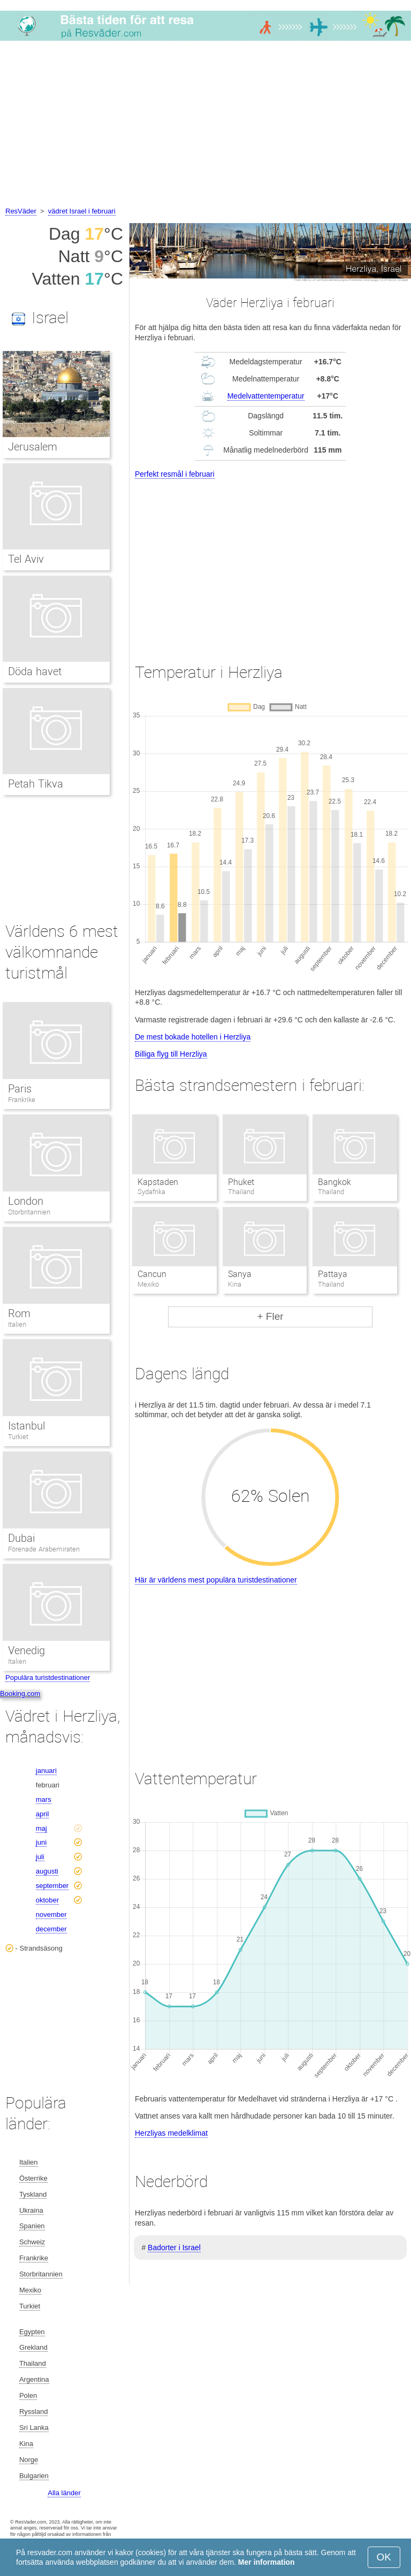 Image resolution: width=411 pixels, height=2576 pixels. Describe the element at coordinates (26, 1425) in the screenshot. I see `Istanbul` at that location.